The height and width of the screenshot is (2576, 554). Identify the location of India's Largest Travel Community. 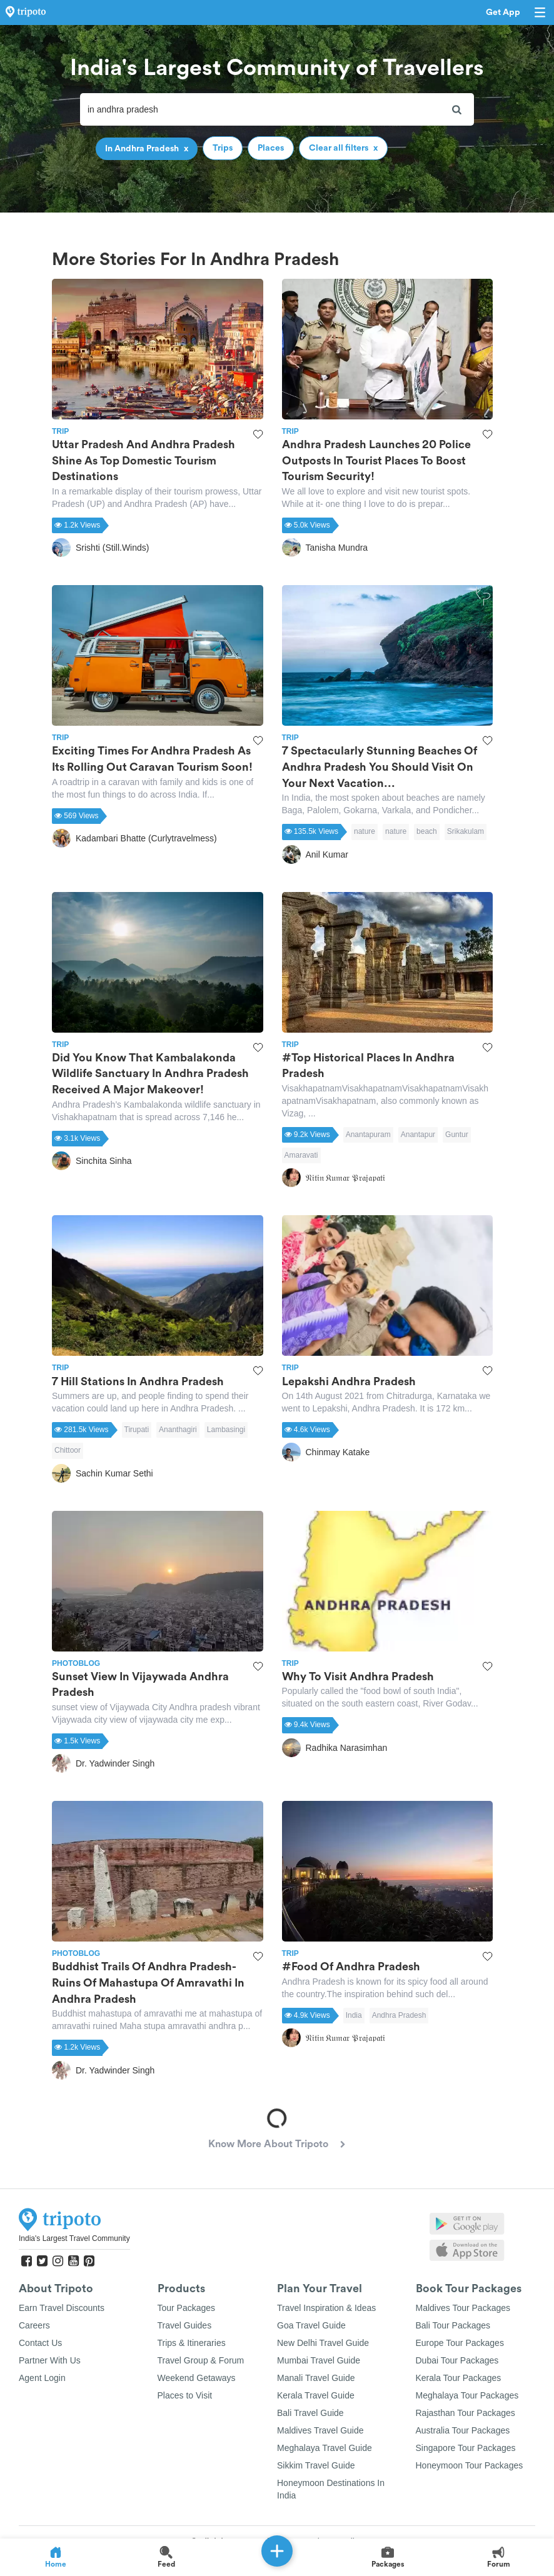
(74, 2238).